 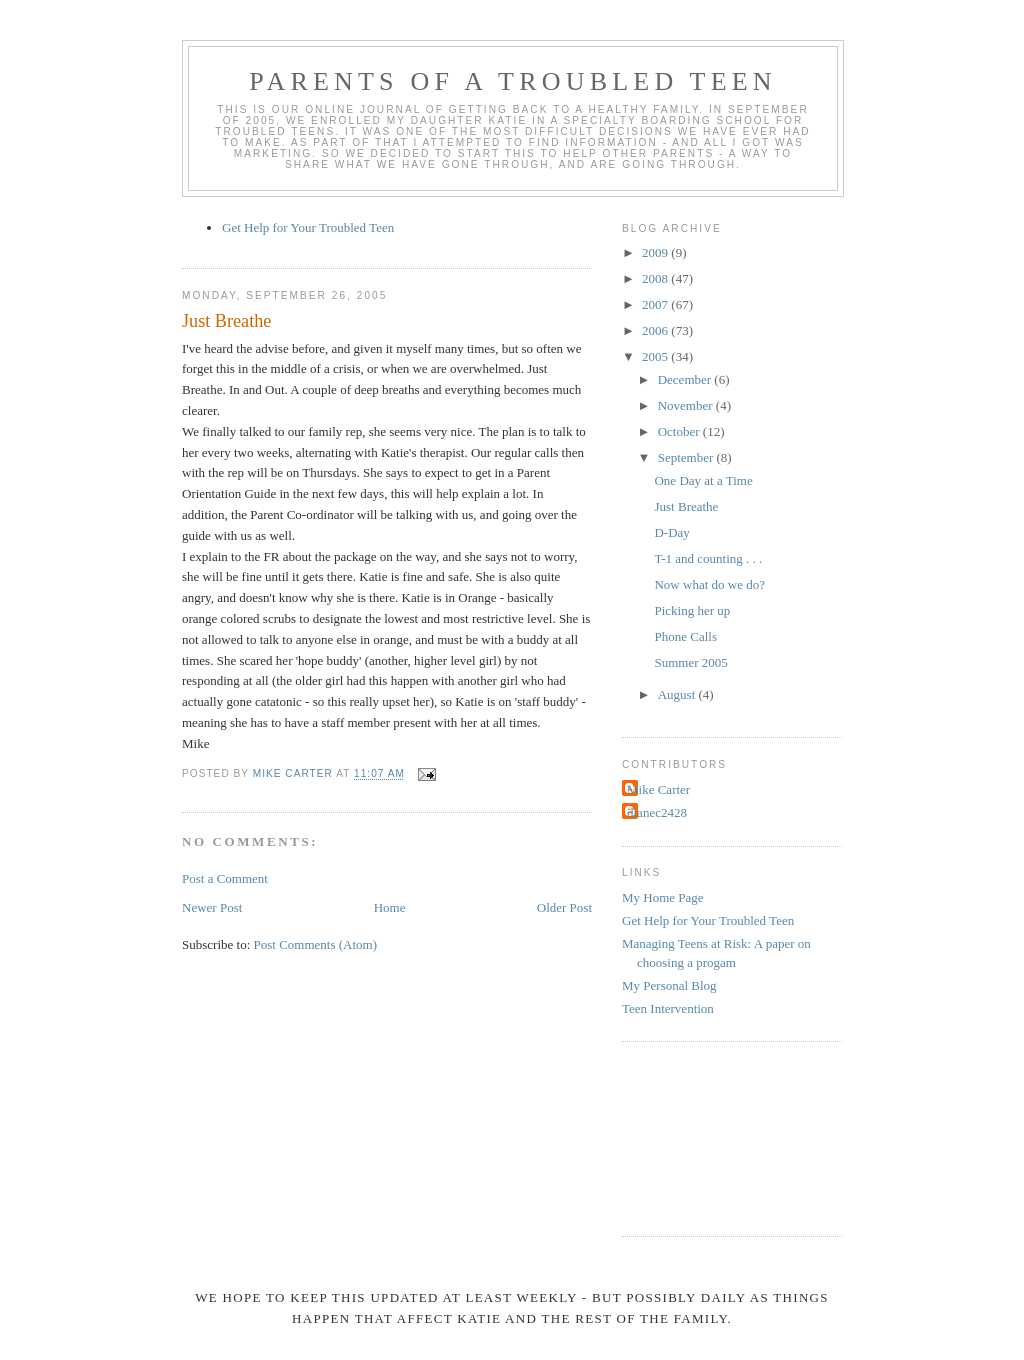 I want to click on Now what do we do?, so click(x=709, y=584).